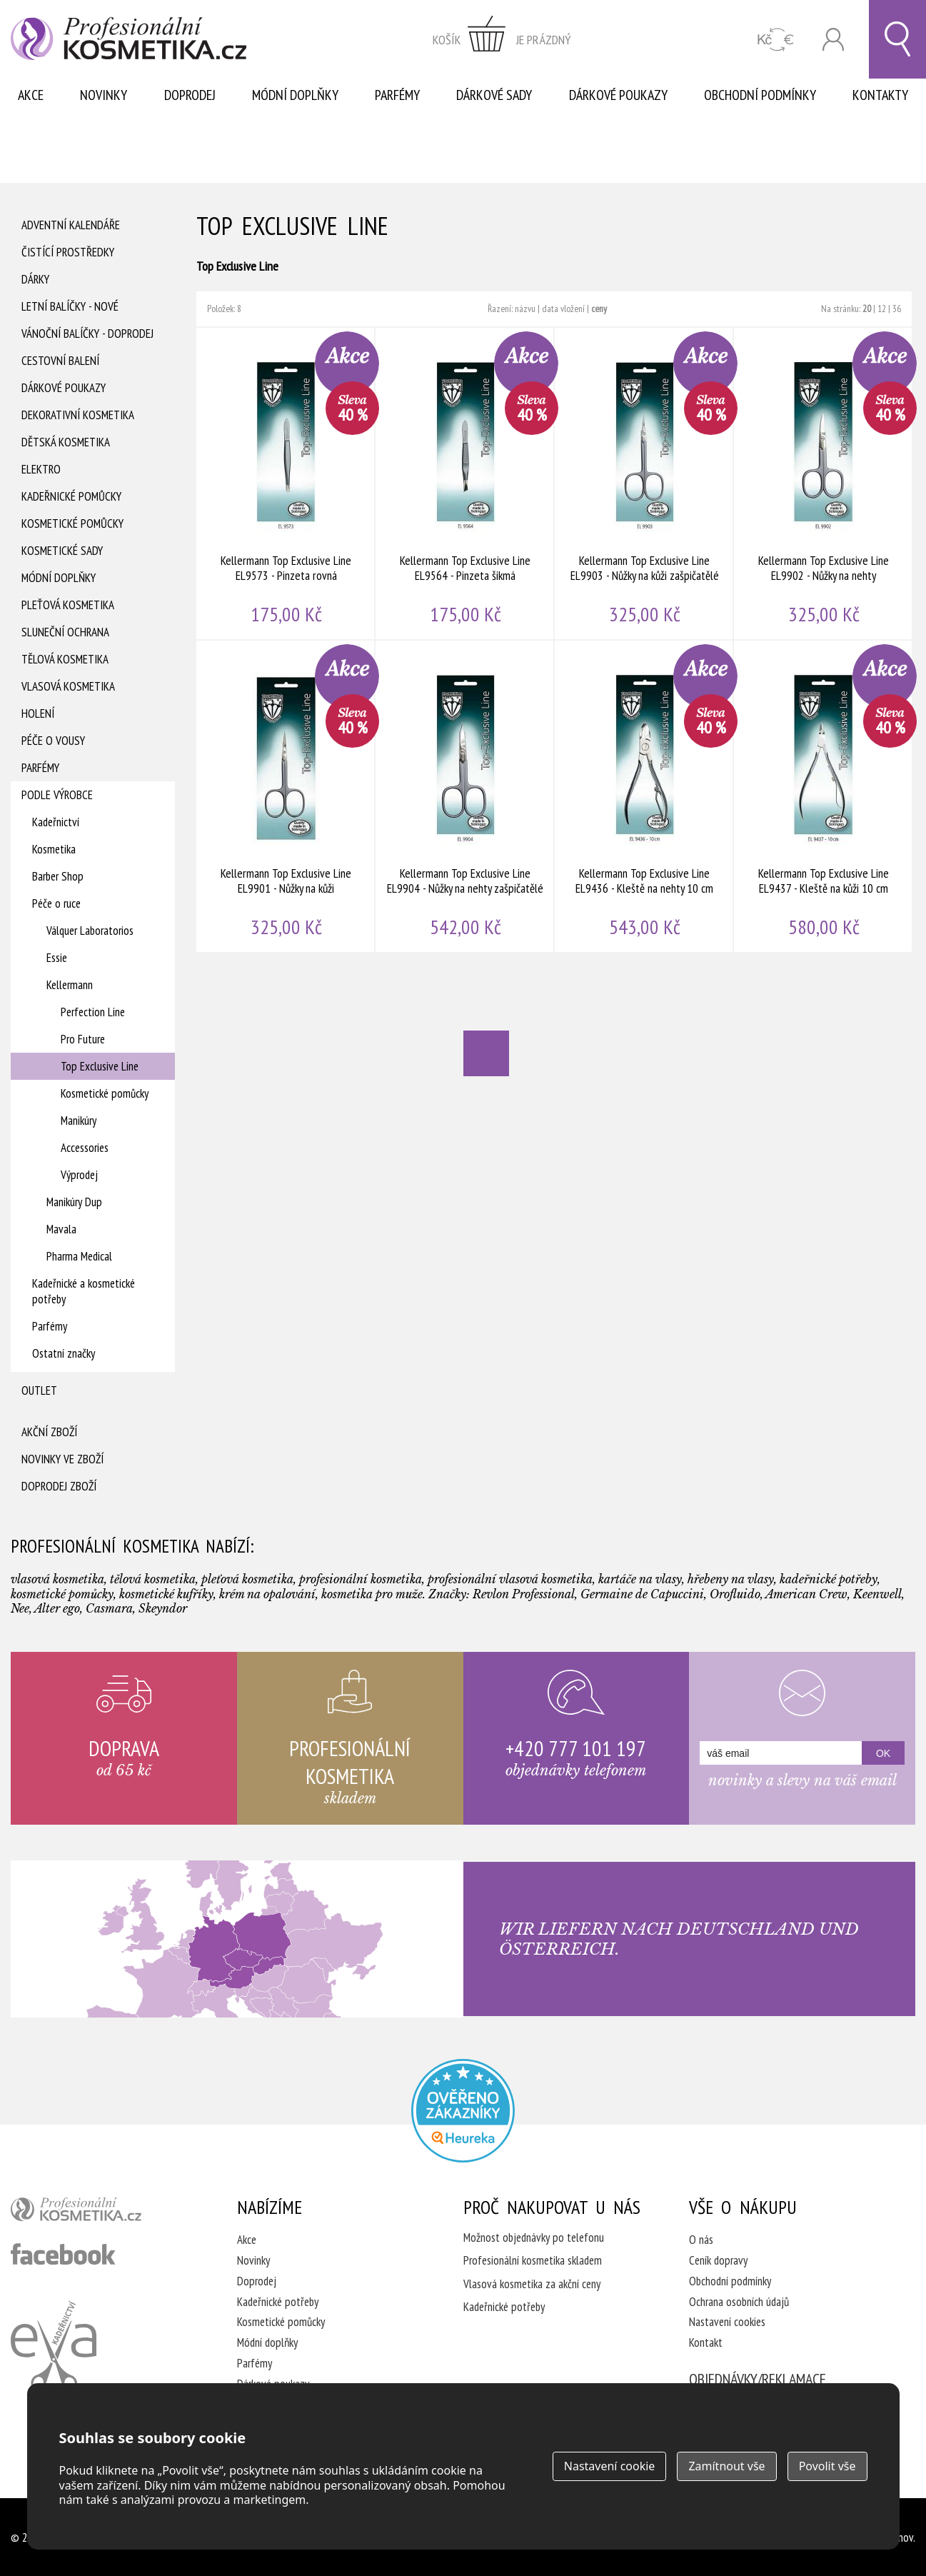 The image size is (926, 2576). What do you see at coordinates (53, 2346) in the screenshot?
I see `Kadeřnictví Eva Humpolec` at bounding box center [53, 2346].